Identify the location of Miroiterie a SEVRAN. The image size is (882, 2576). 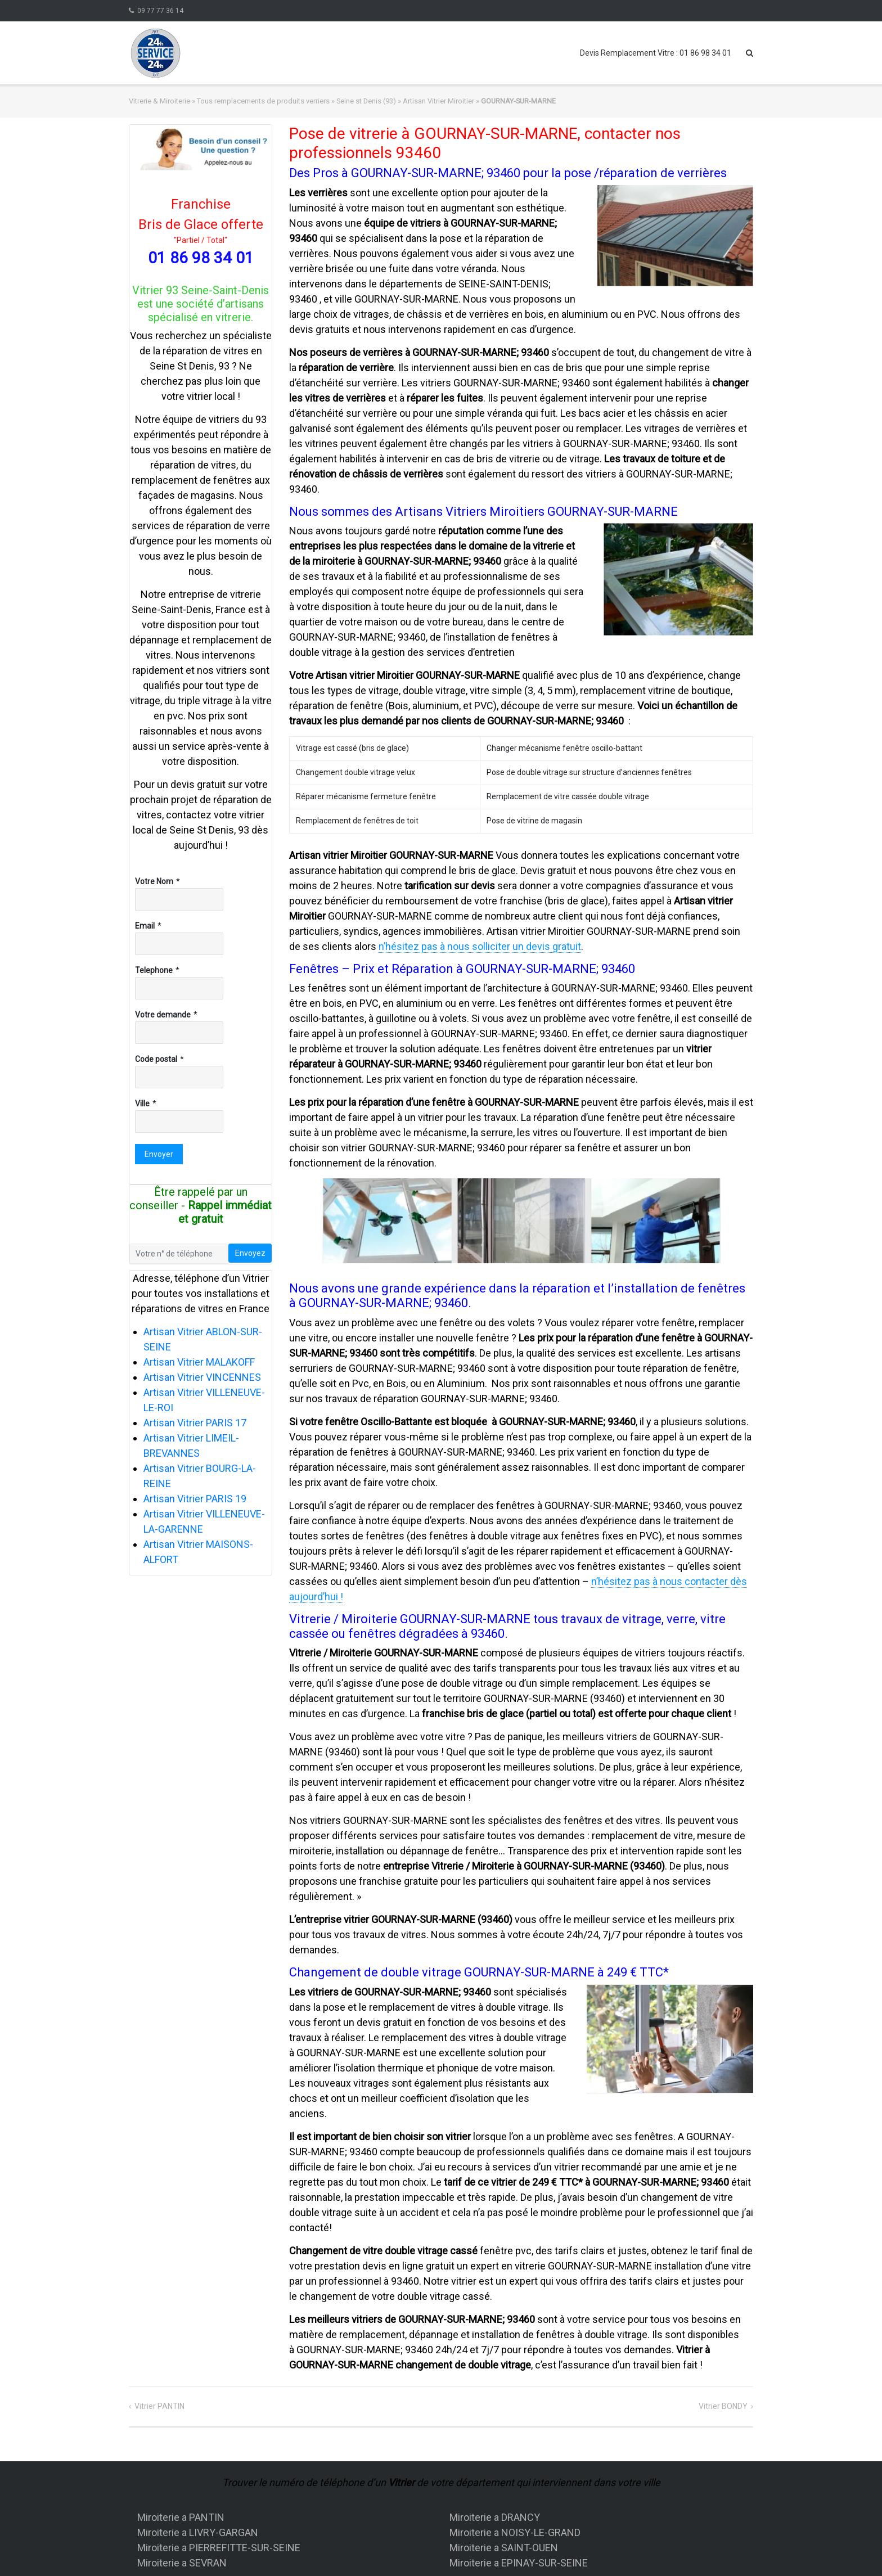
(182, 2563).